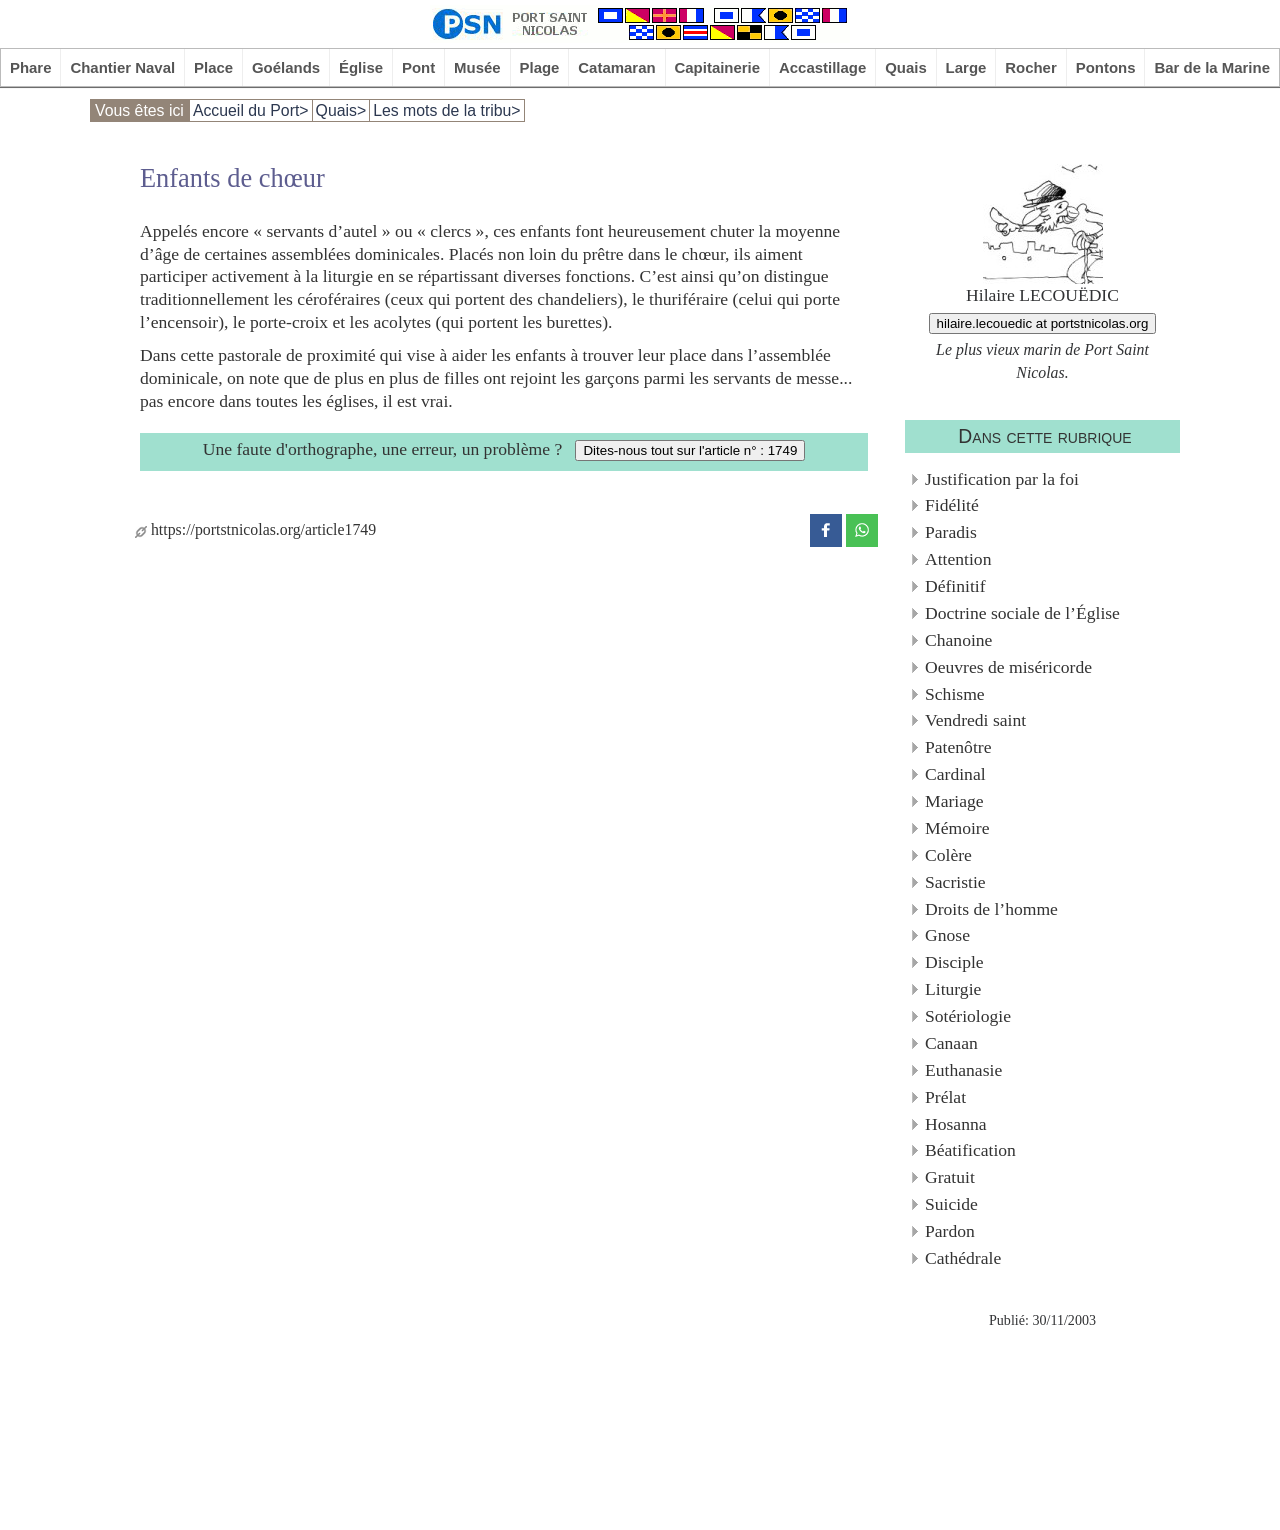 The height and width of the screenshot is (1530, 1280). Describe the element at coordinates (945, 1097) in the screenshot. I see `Prélat` at that location.